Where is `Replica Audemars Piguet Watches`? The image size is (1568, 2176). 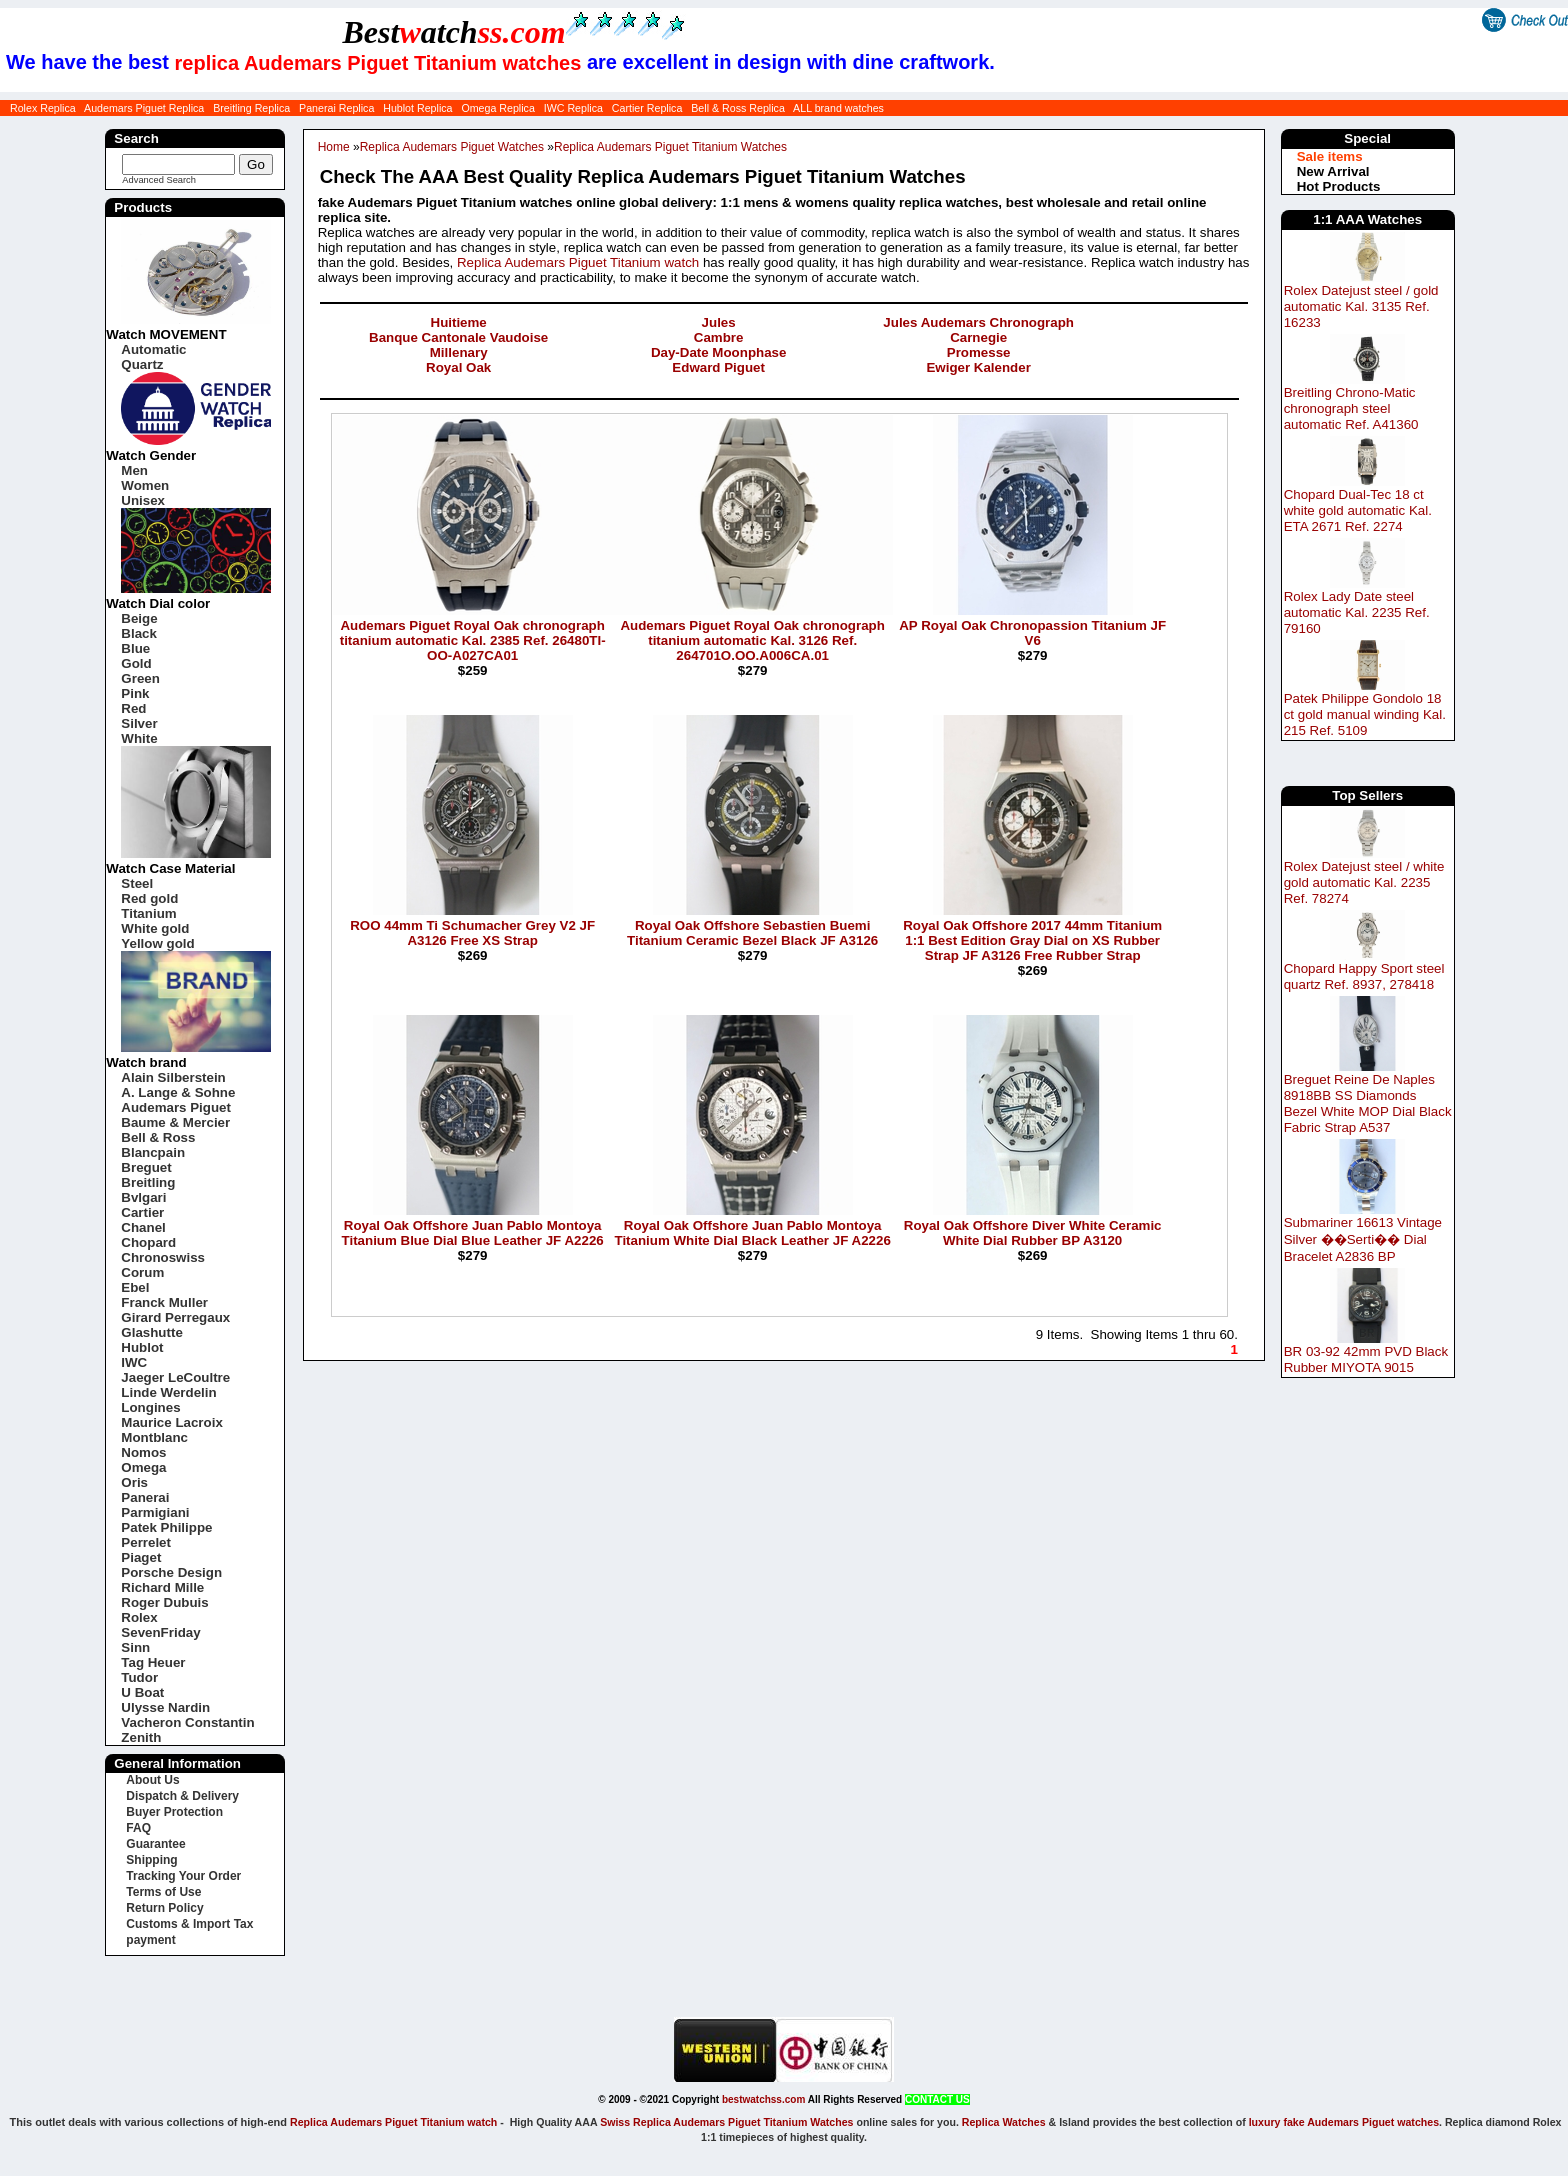 Replica Audemars Piguet Watches is located at coordinates (452, 147).